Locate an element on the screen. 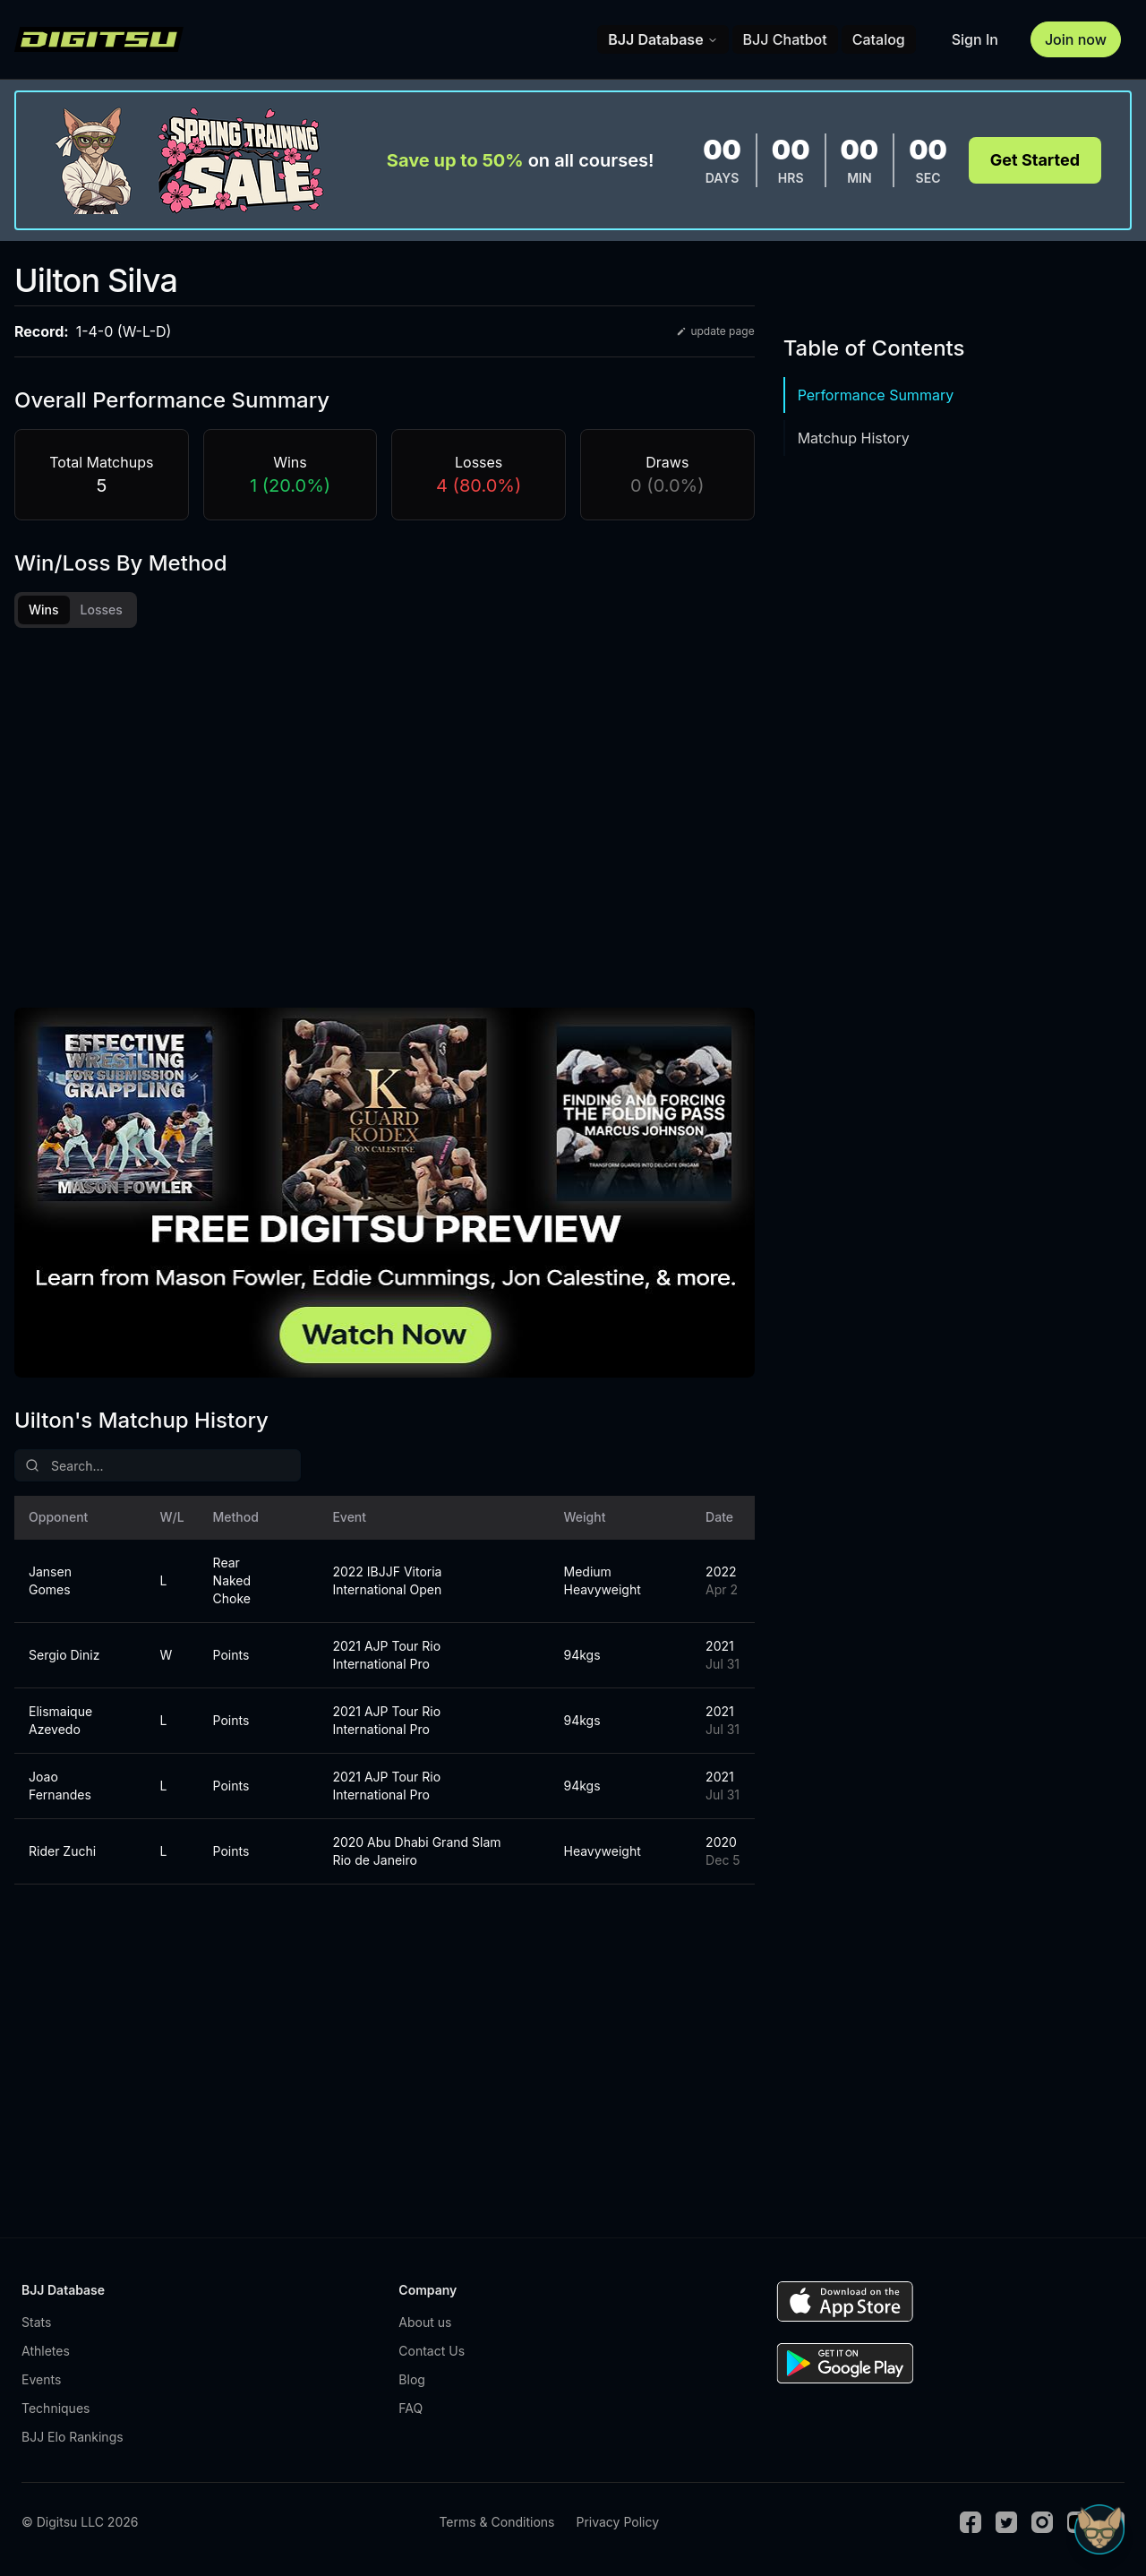 This screenshot has height=2576, width=1146. Losses [tab] is located at coordinates (102, 609).